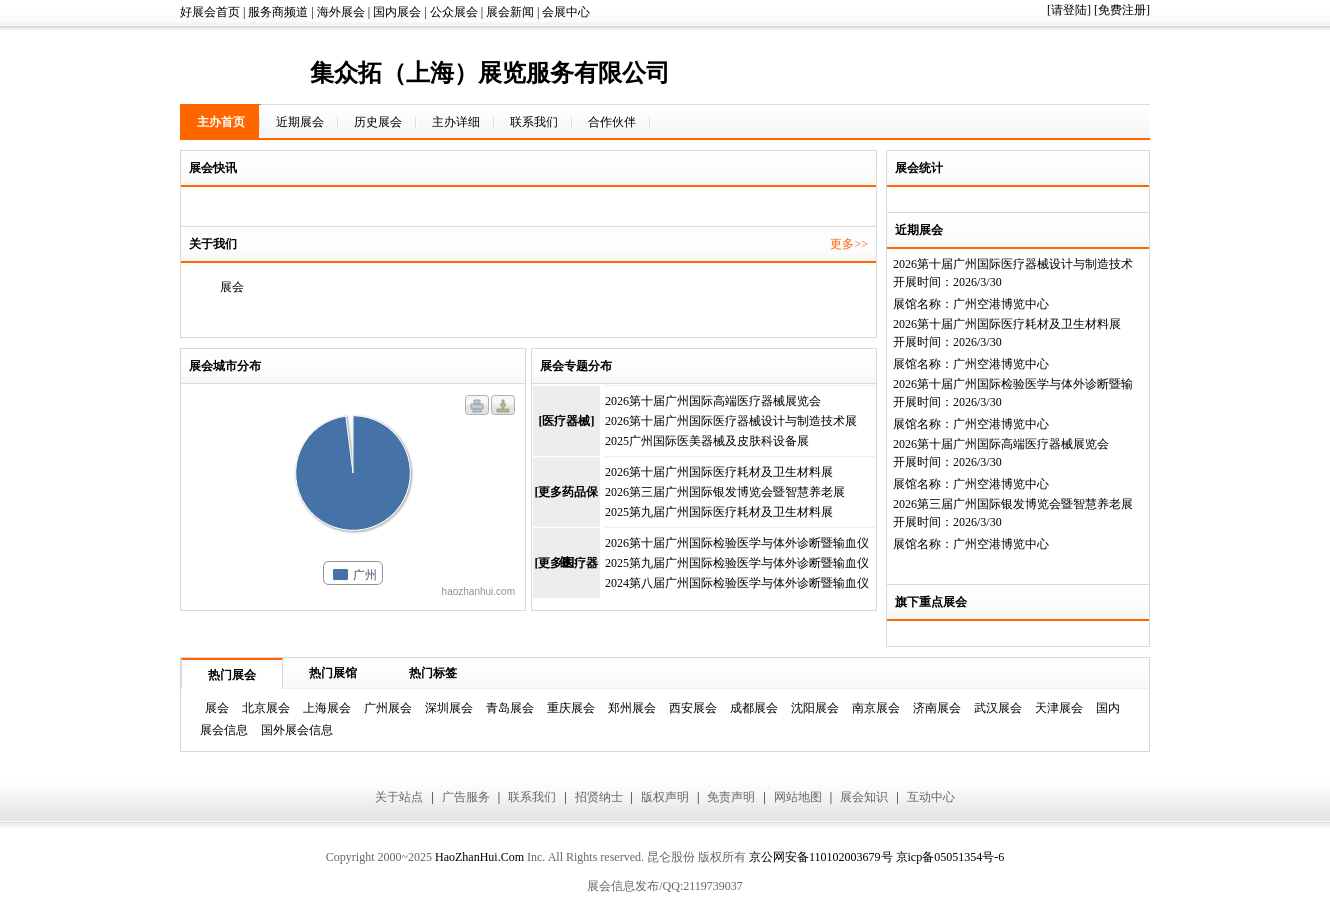 This screenshot has height=907, width=1330. I want to click on 近期展会, so click(300, 122).